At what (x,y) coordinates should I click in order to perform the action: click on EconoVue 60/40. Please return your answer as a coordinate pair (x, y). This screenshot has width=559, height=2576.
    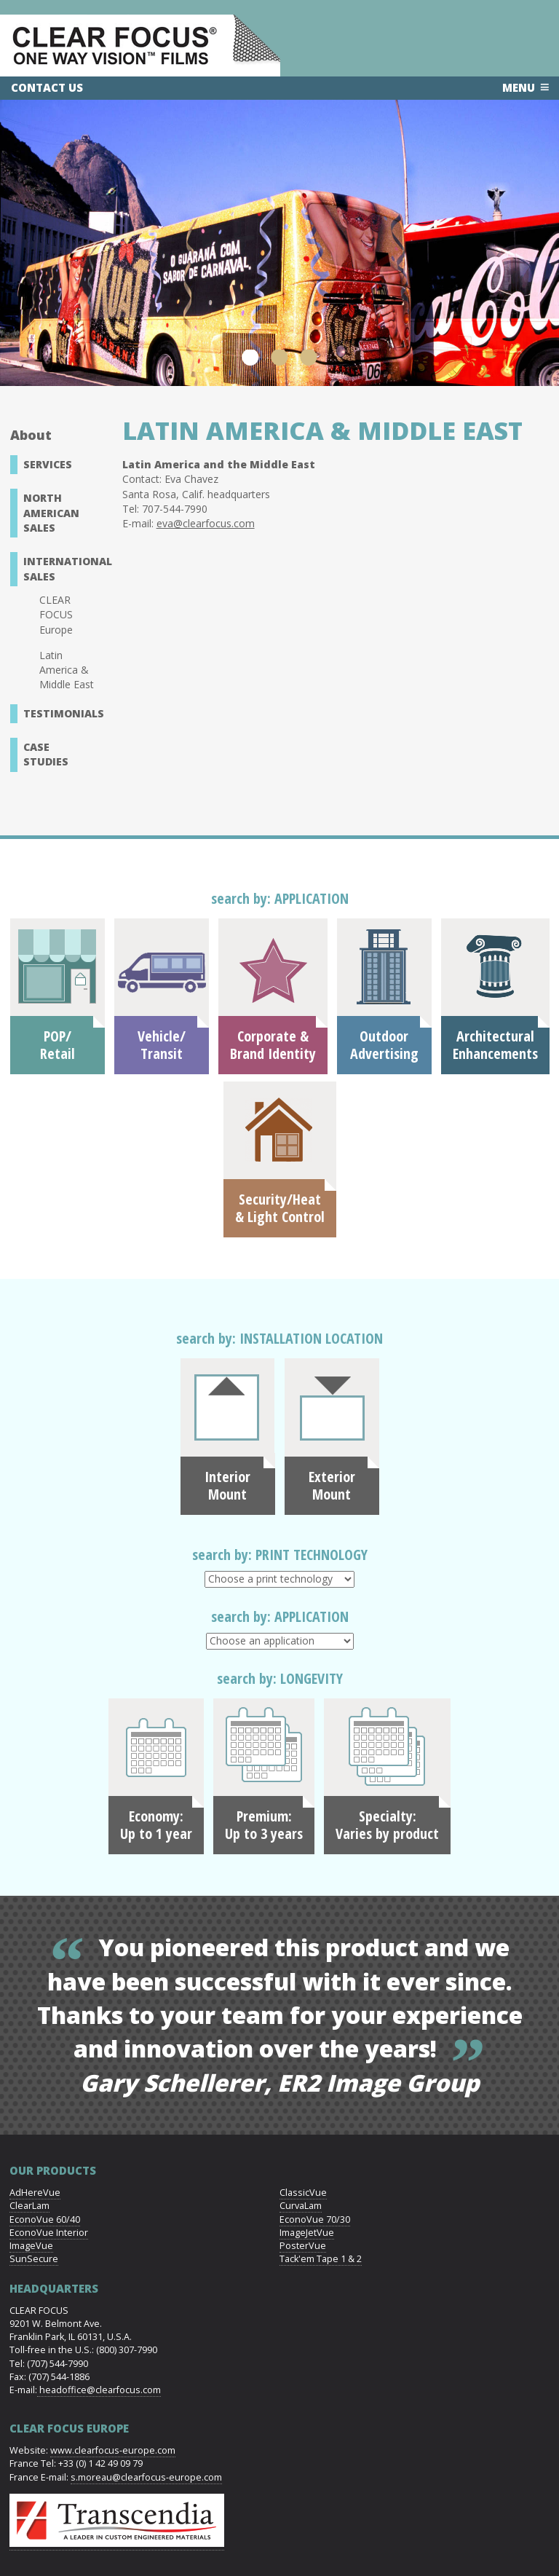
    Looking at the image, I should click on (44, 2219).